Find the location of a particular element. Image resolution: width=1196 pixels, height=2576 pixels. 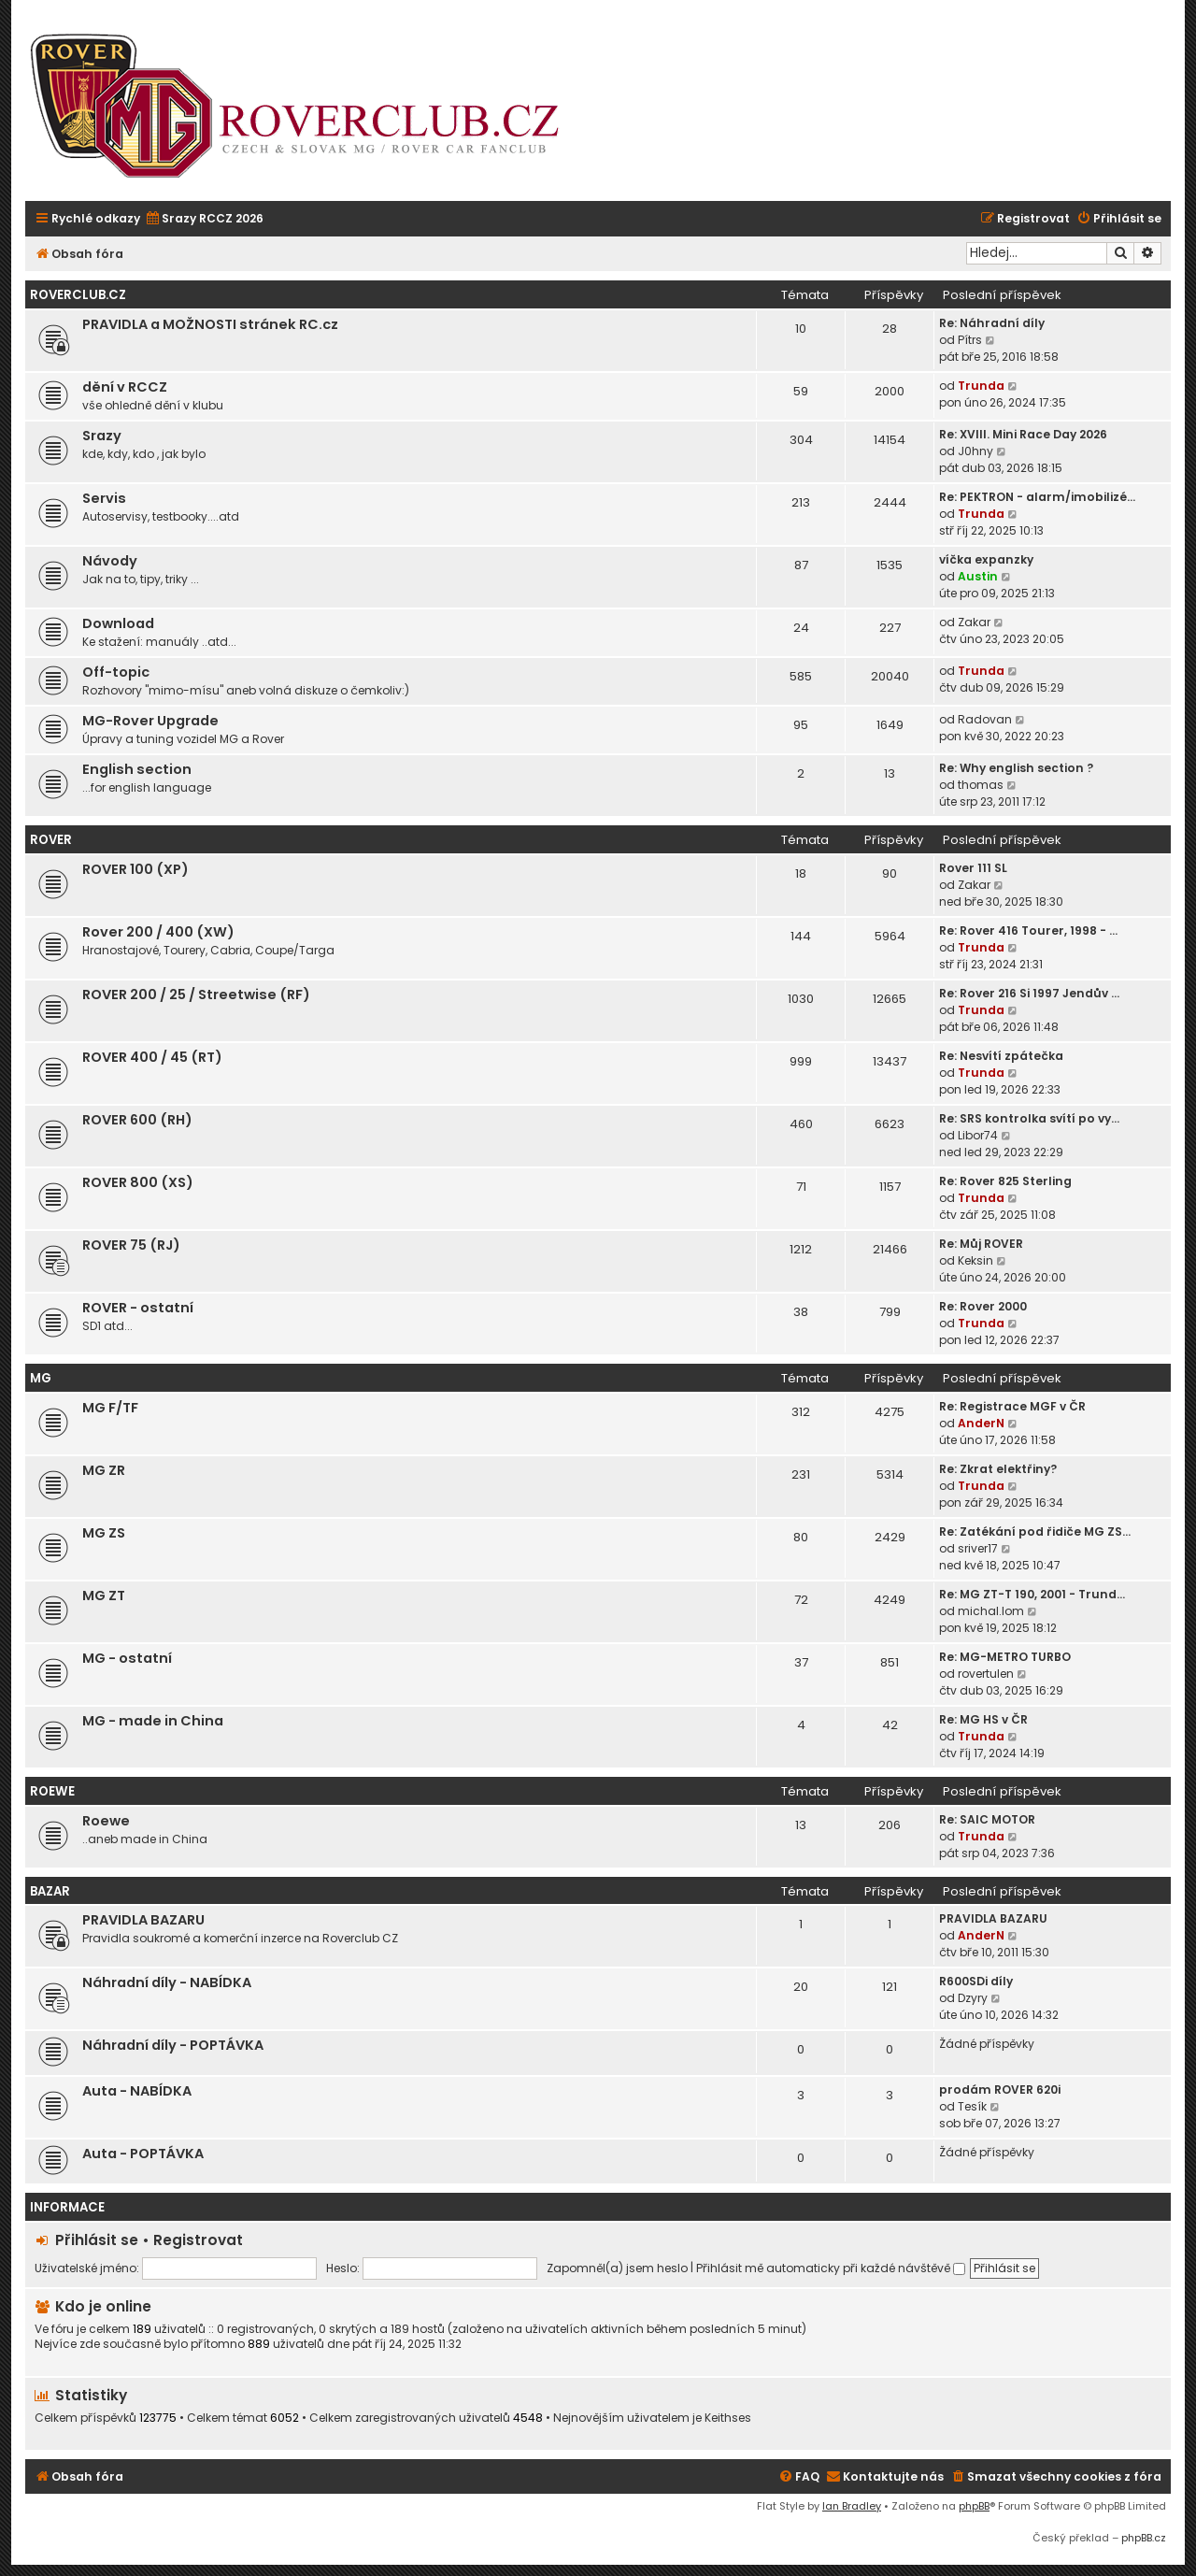

ROVER 75 (RJ) is located at coordinates (131, 1245).